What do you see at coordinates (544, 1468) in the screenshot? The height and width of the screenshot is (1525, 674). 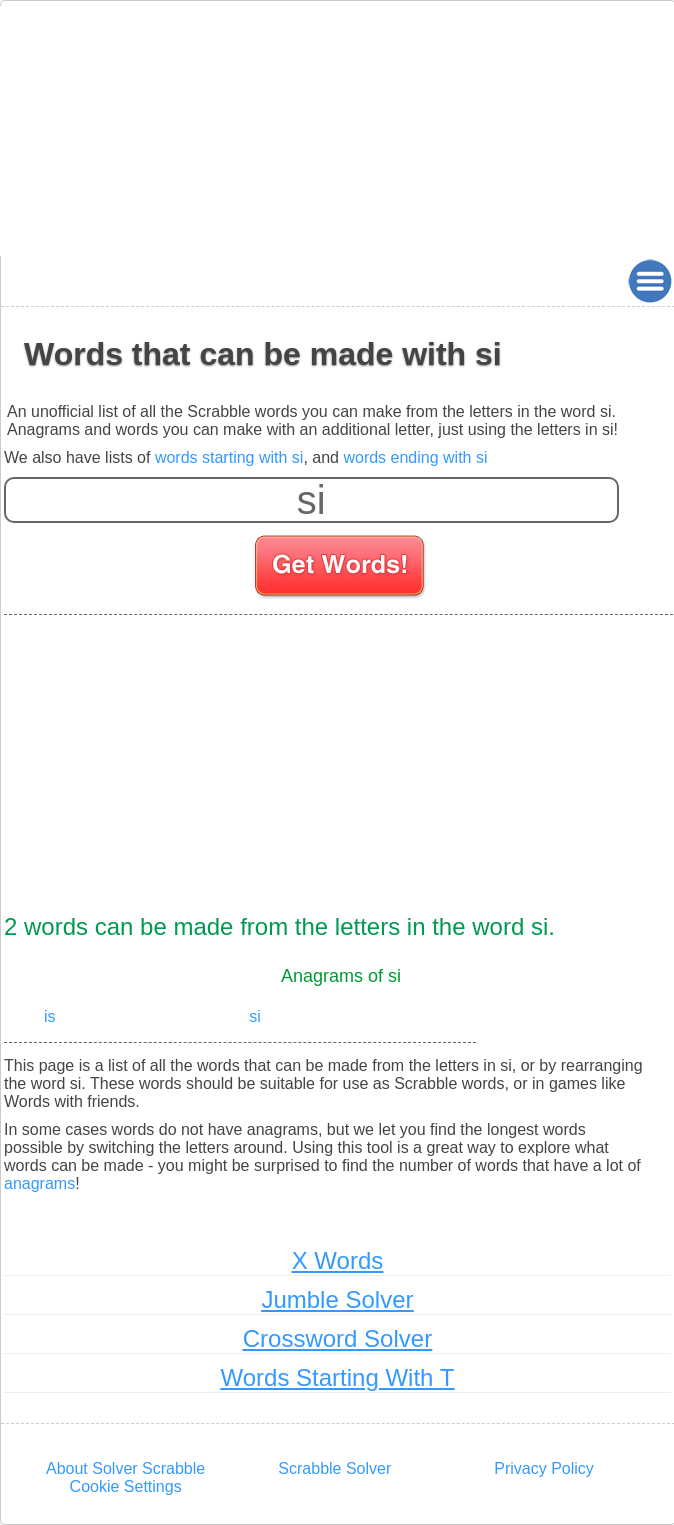 I see `Privacy Policy` at bounding box center [544, 1468].